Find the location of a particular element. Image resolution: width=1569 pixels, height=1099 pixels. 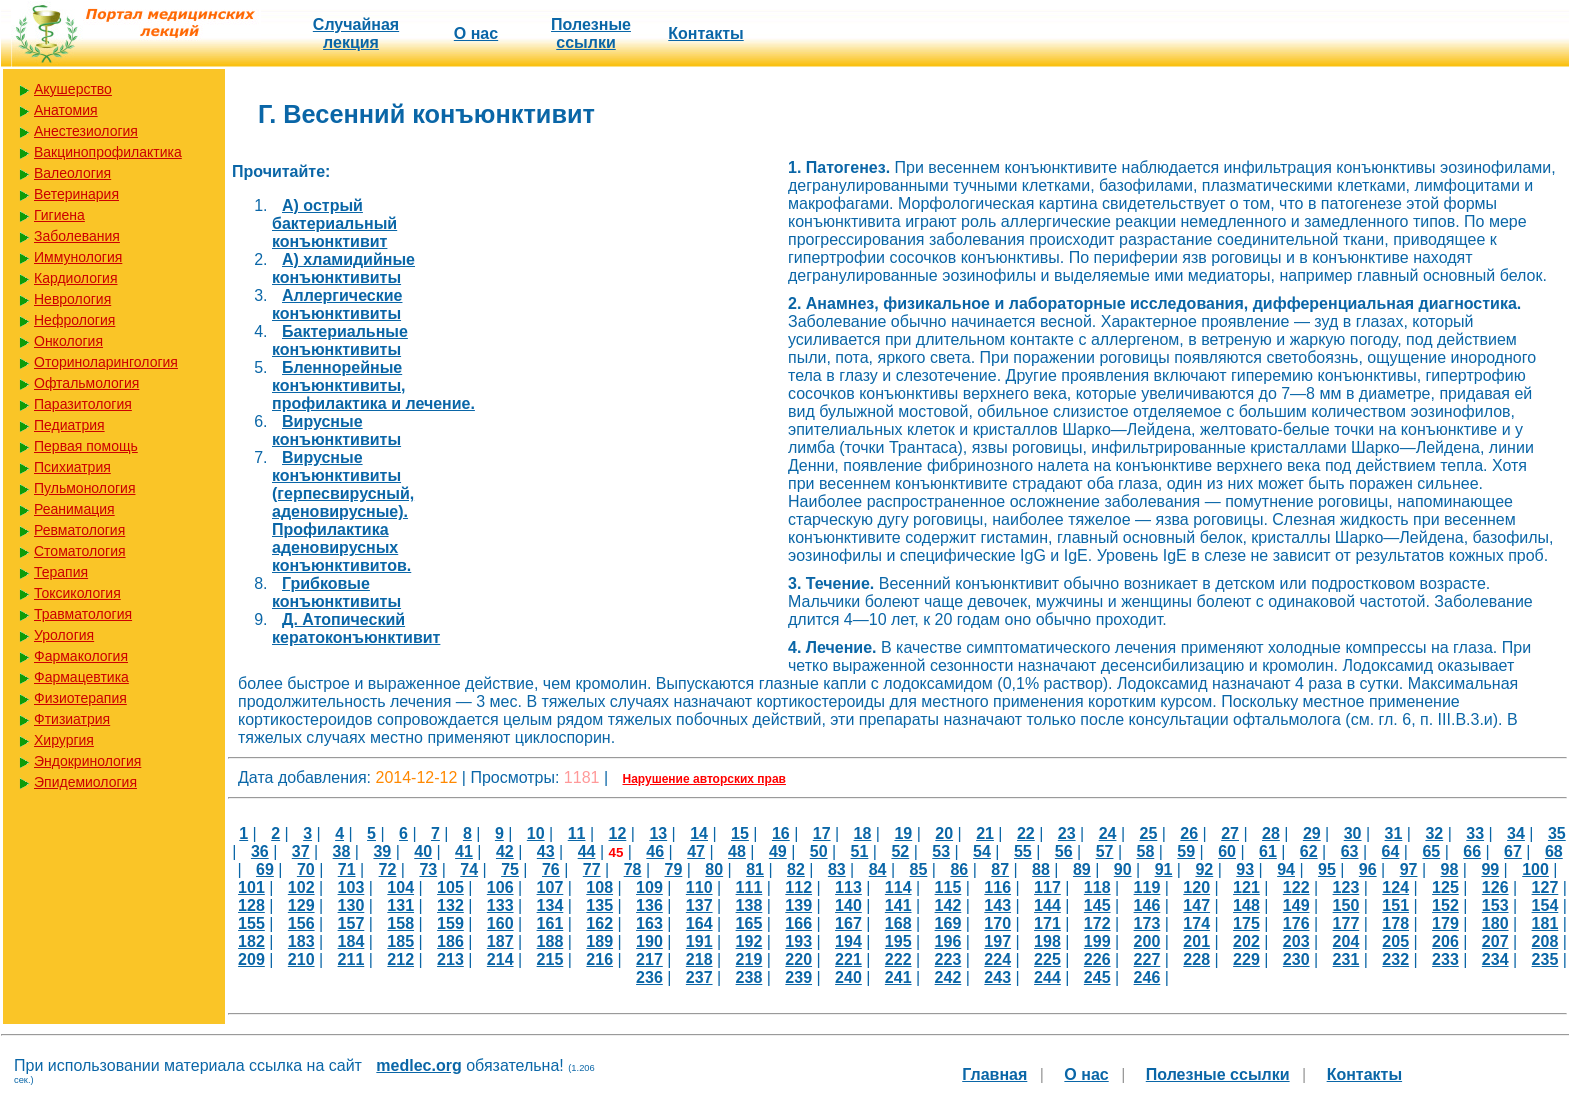

63 is located at coordinates (1350, 851).